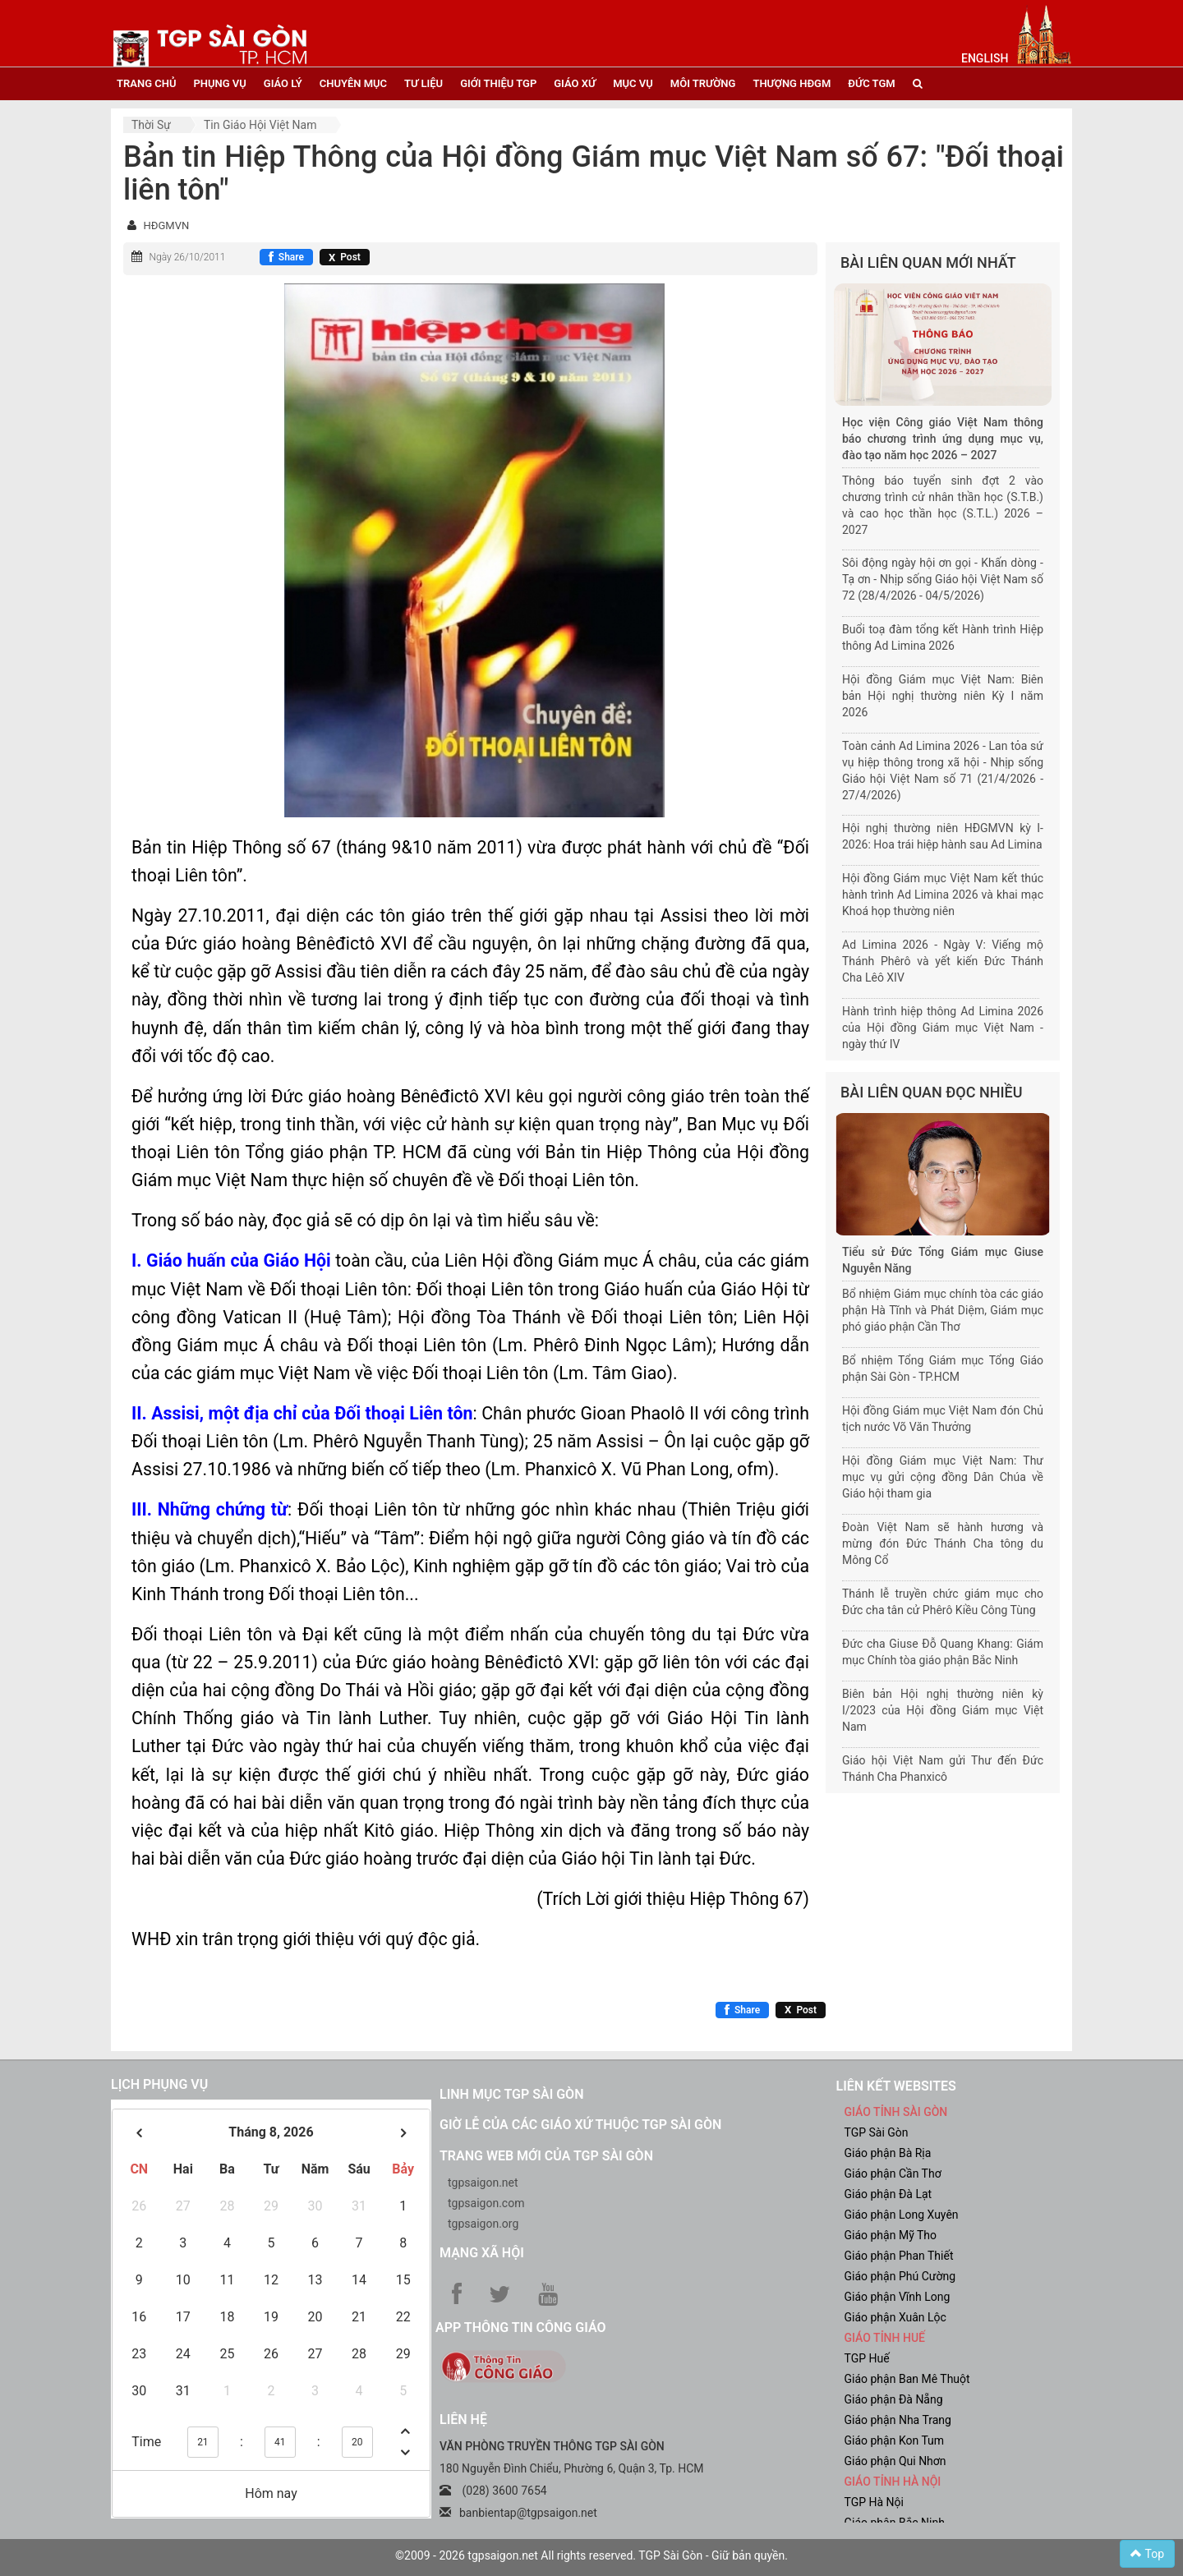  Describe the element at coordinates (633, 83) in the screenshot. I see `mục vụ` at that location.